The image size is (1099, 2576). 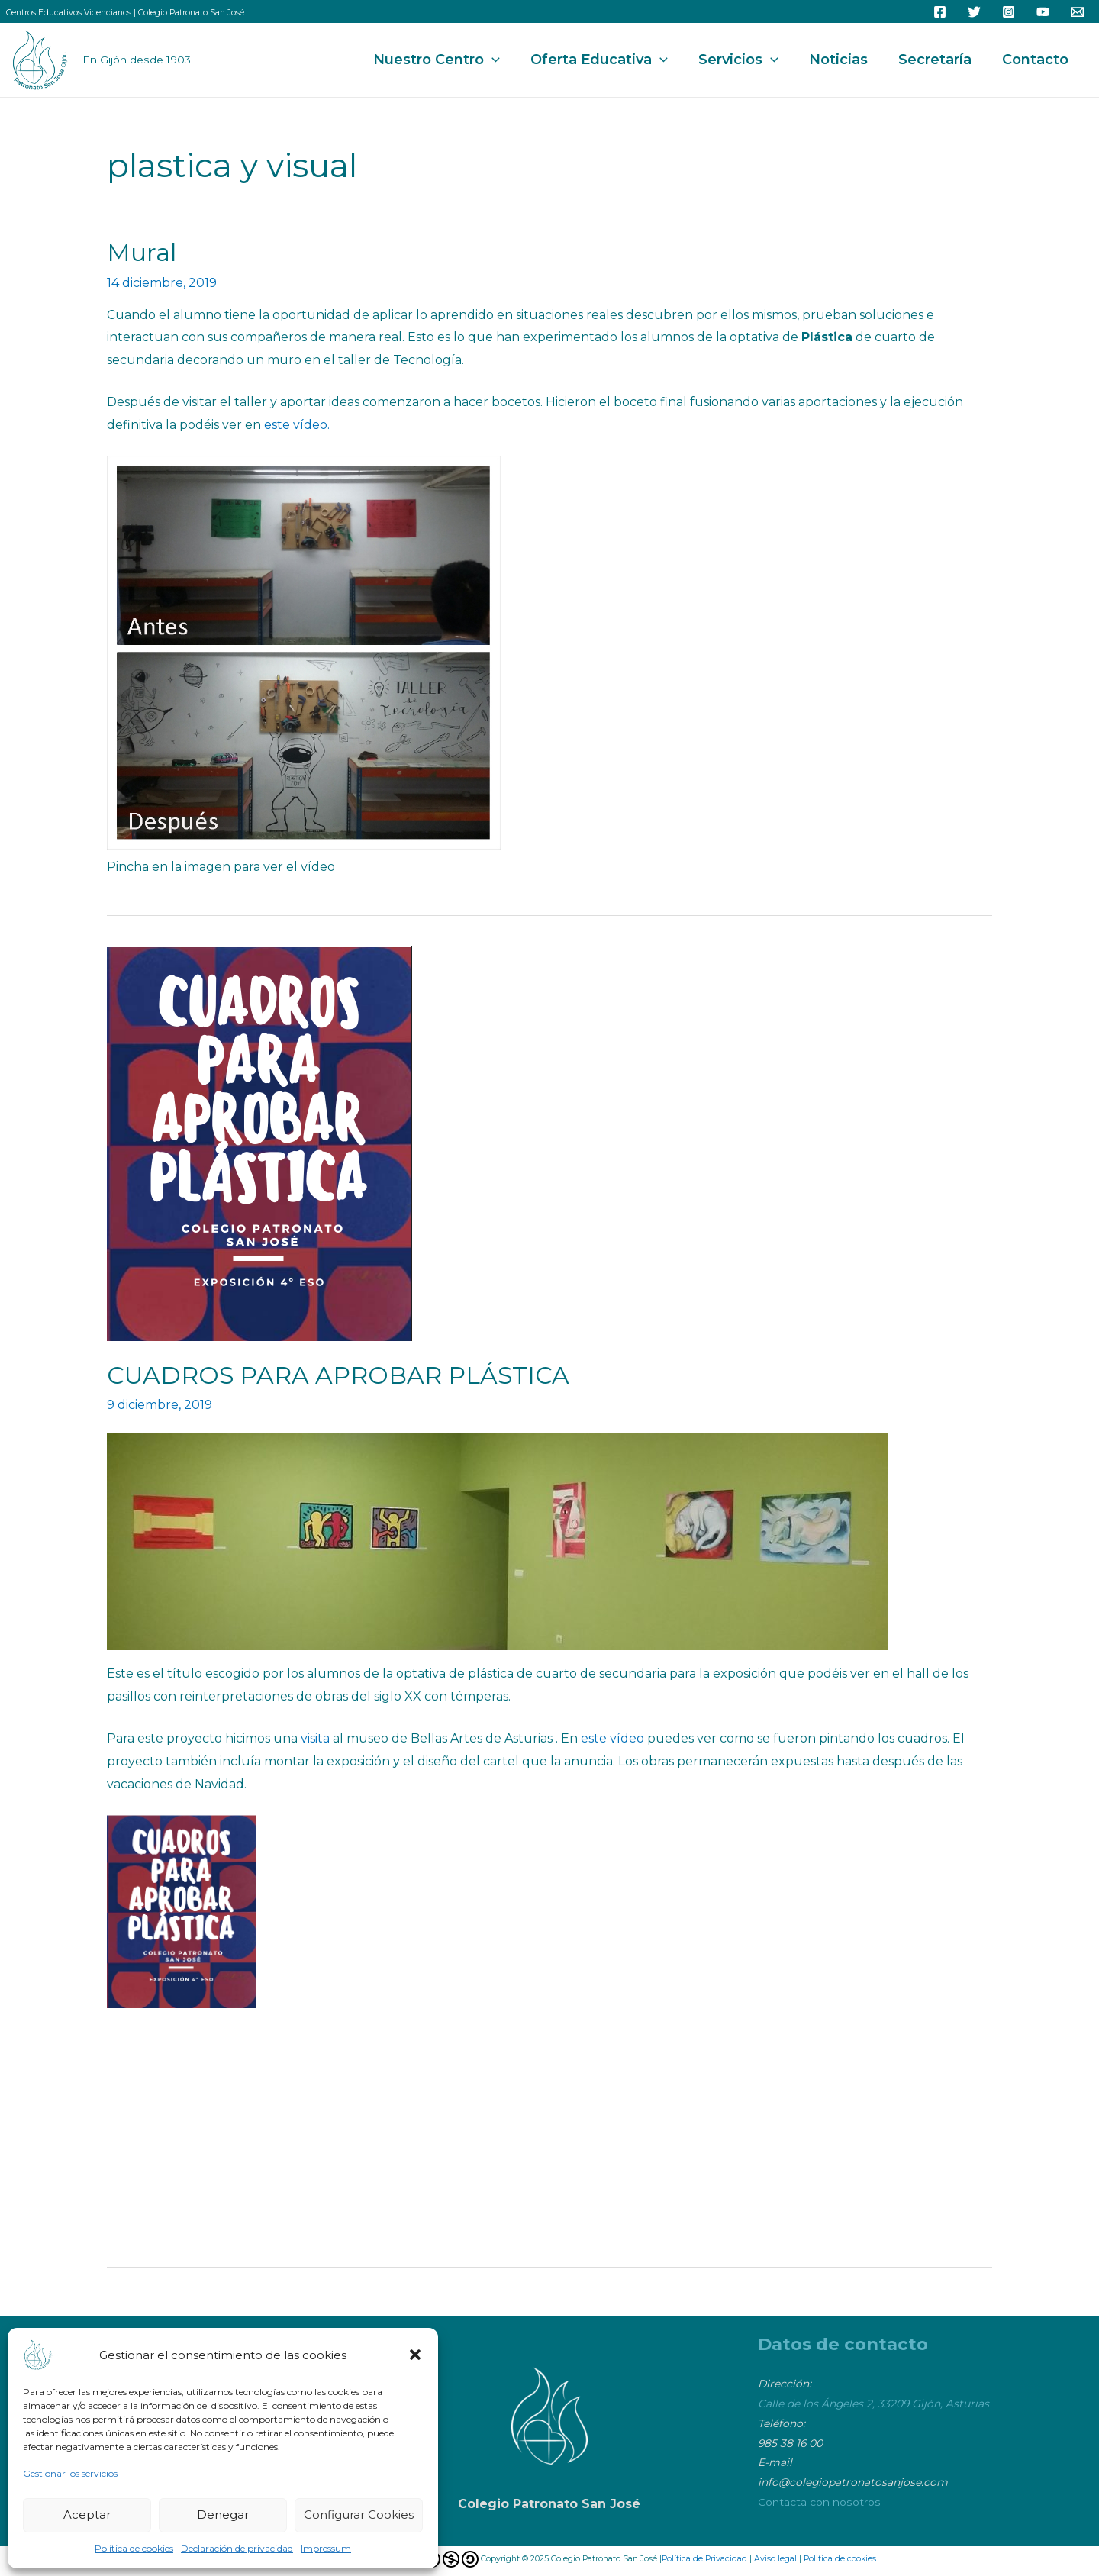 I want to click on [YouTube], so click(x=1042, y=11).